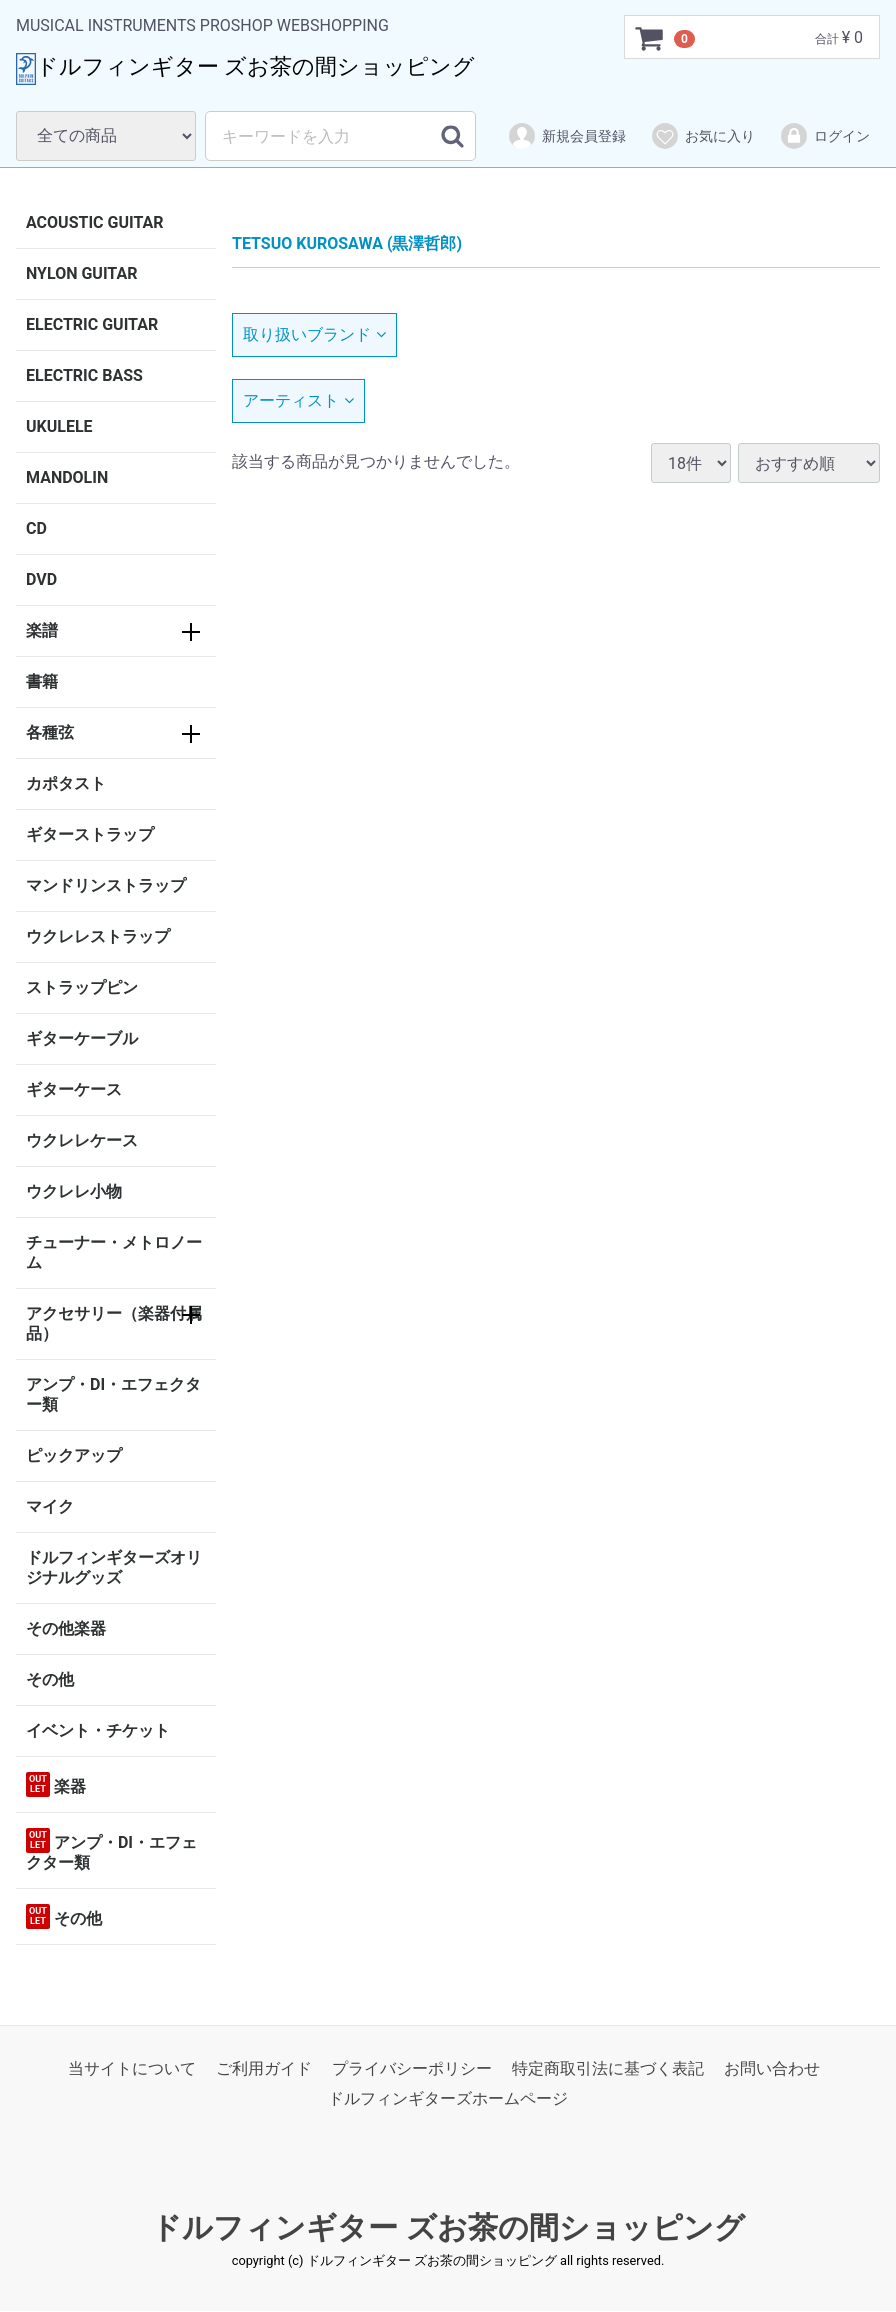 The width and height of the screenshot is (896, 2312). I want to click on ACOUSTIC GUITAR, so click(95, 222).